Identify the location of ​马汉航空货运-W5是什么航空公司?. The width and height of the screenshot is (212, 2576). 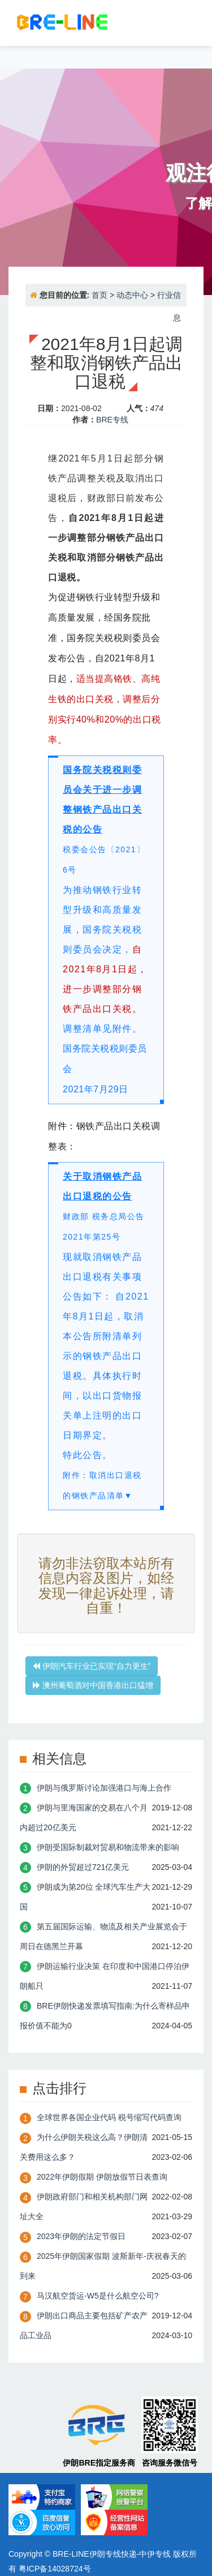
(97, 2295).